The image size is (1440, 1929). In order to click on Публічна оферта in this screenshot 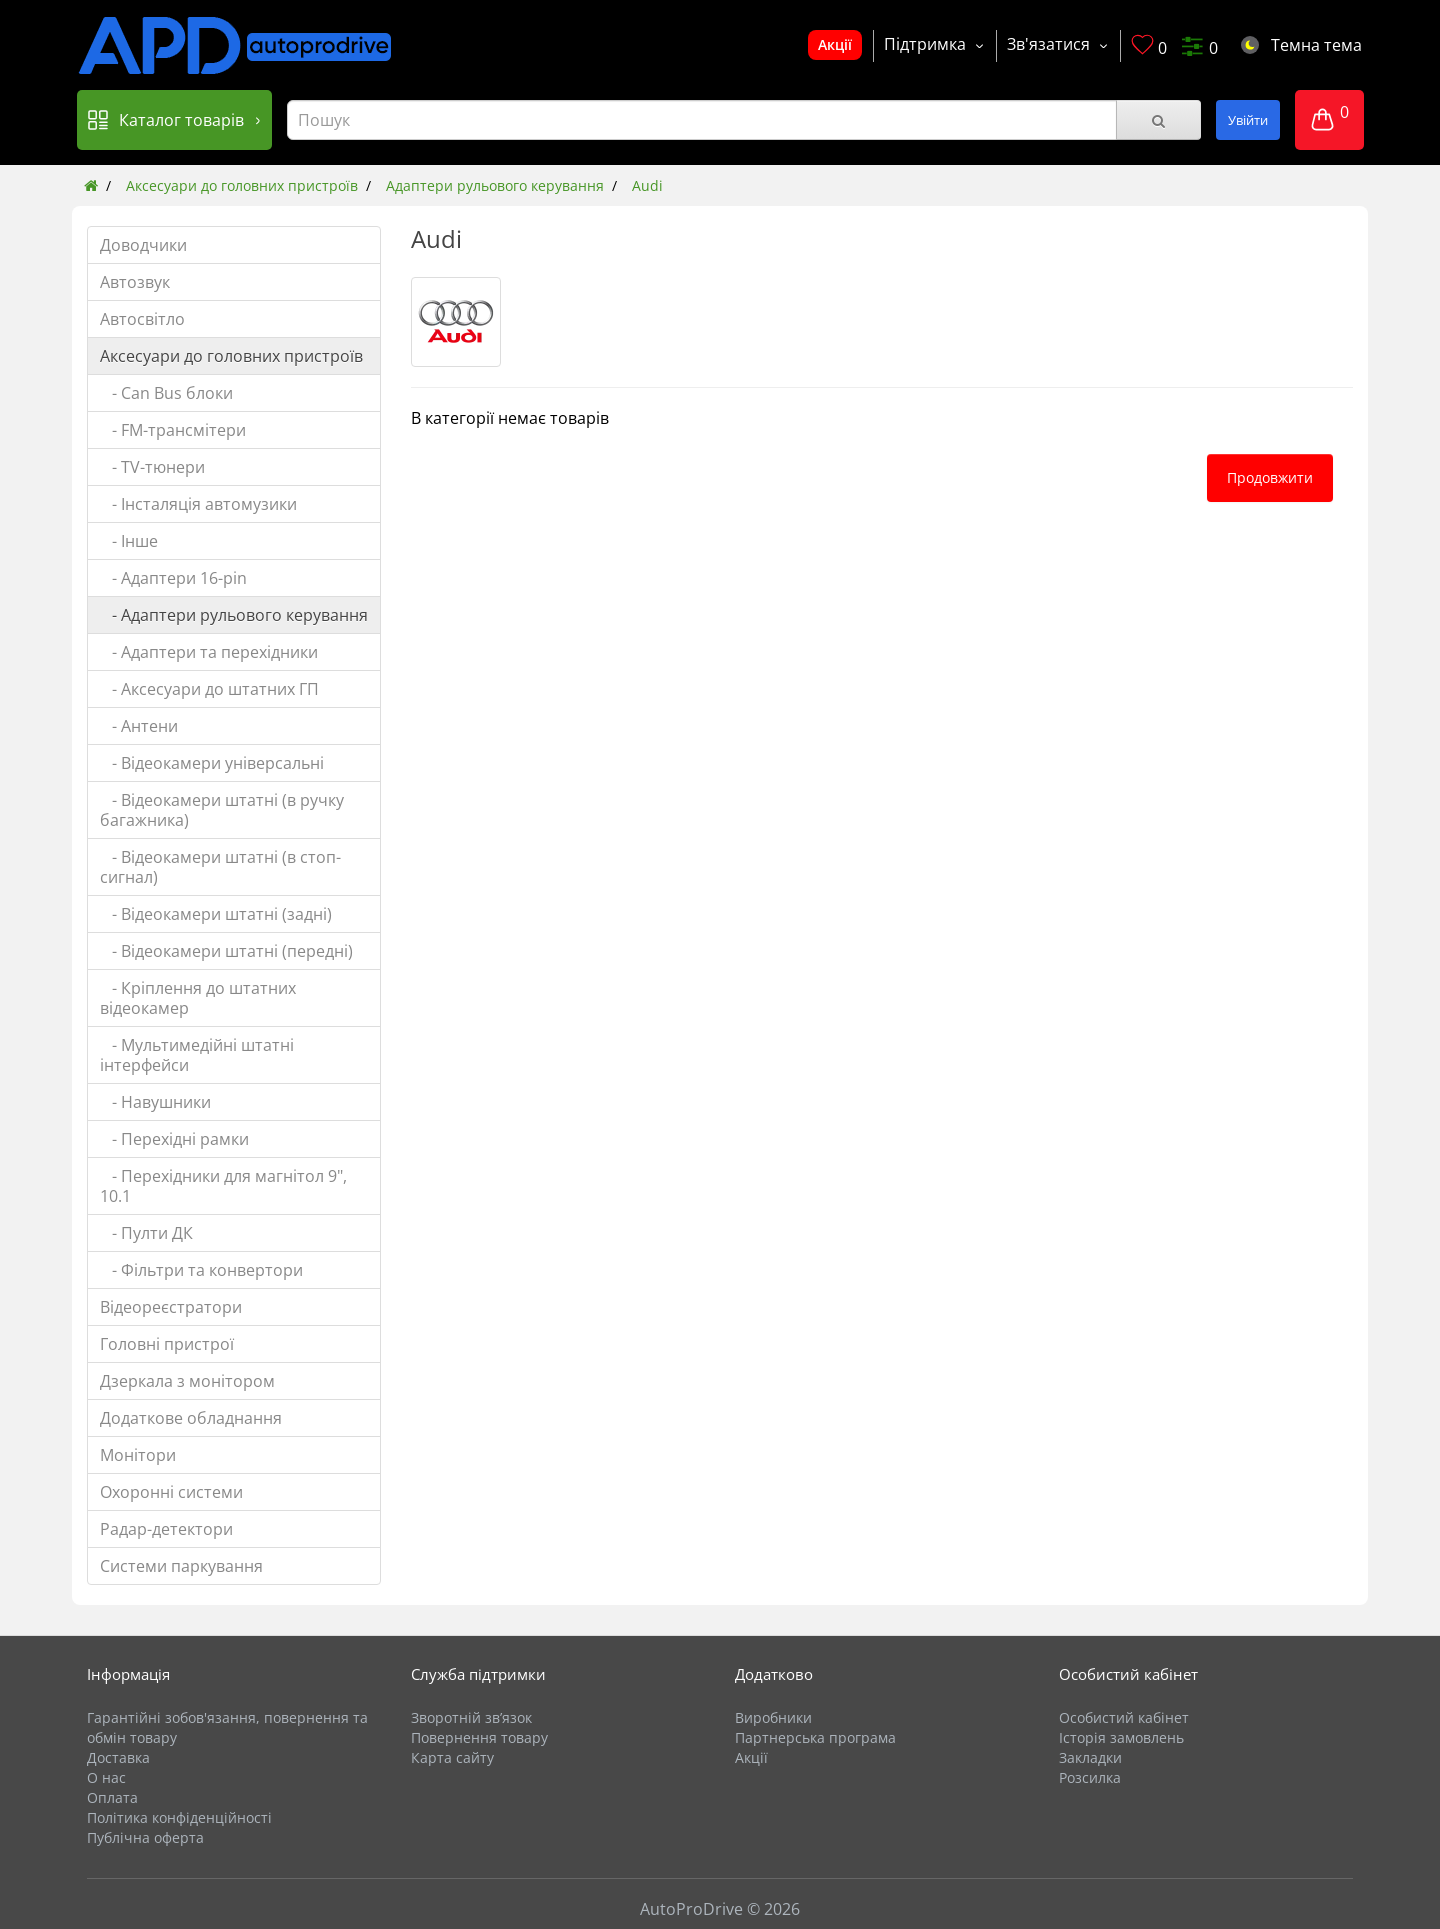, I will do `click(145, 1837)`.